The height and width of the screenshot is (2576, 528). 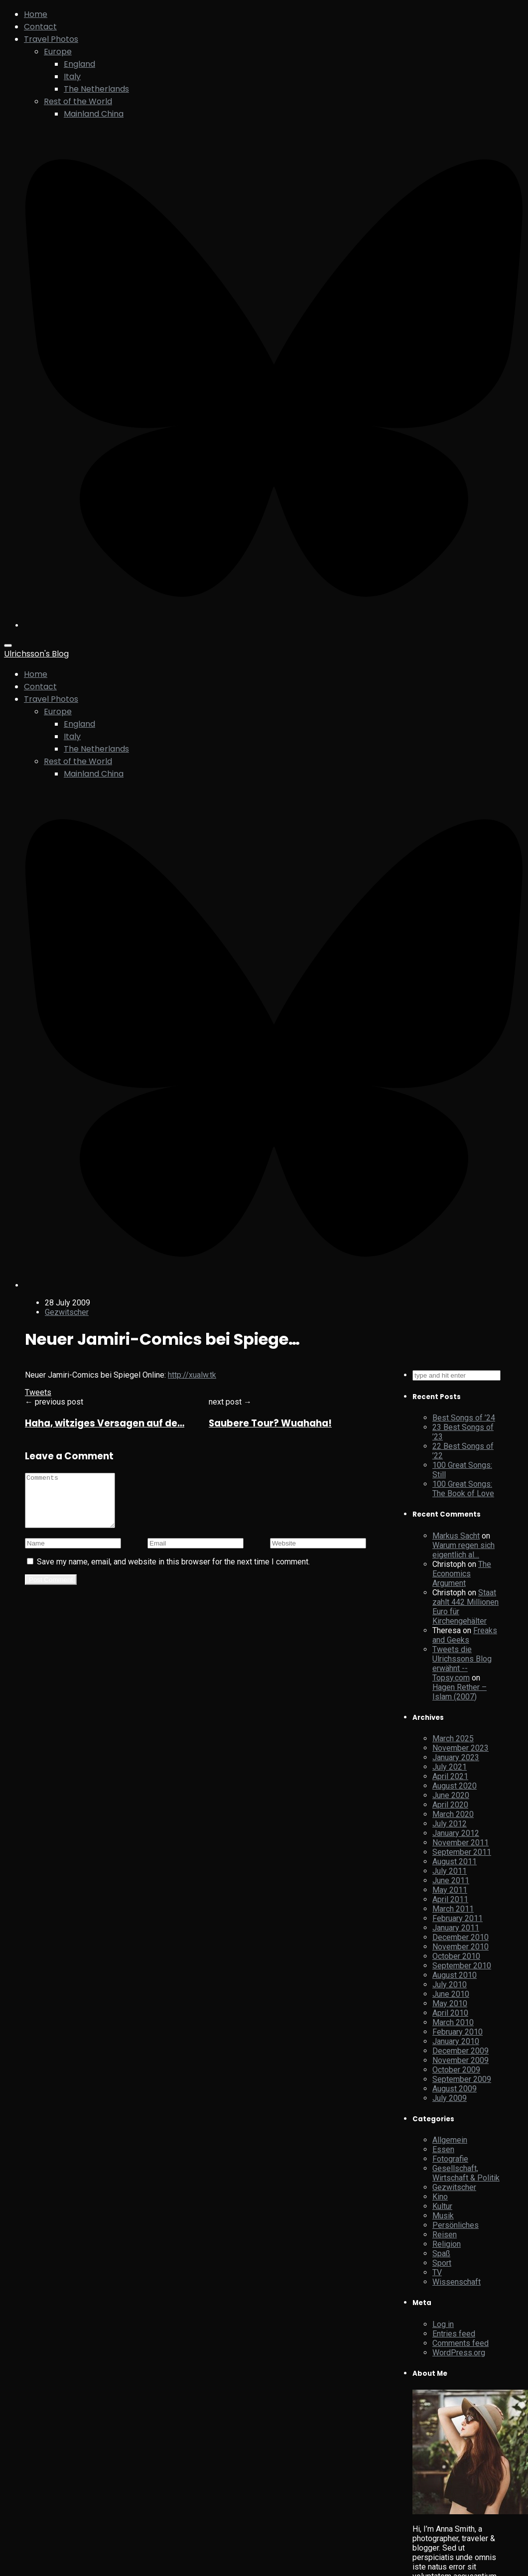 What do you see at coordinates (463, 1550) in the screenshot?
I see `Warum regen sich eigentlich al…` at bounding box center [463, 1550].